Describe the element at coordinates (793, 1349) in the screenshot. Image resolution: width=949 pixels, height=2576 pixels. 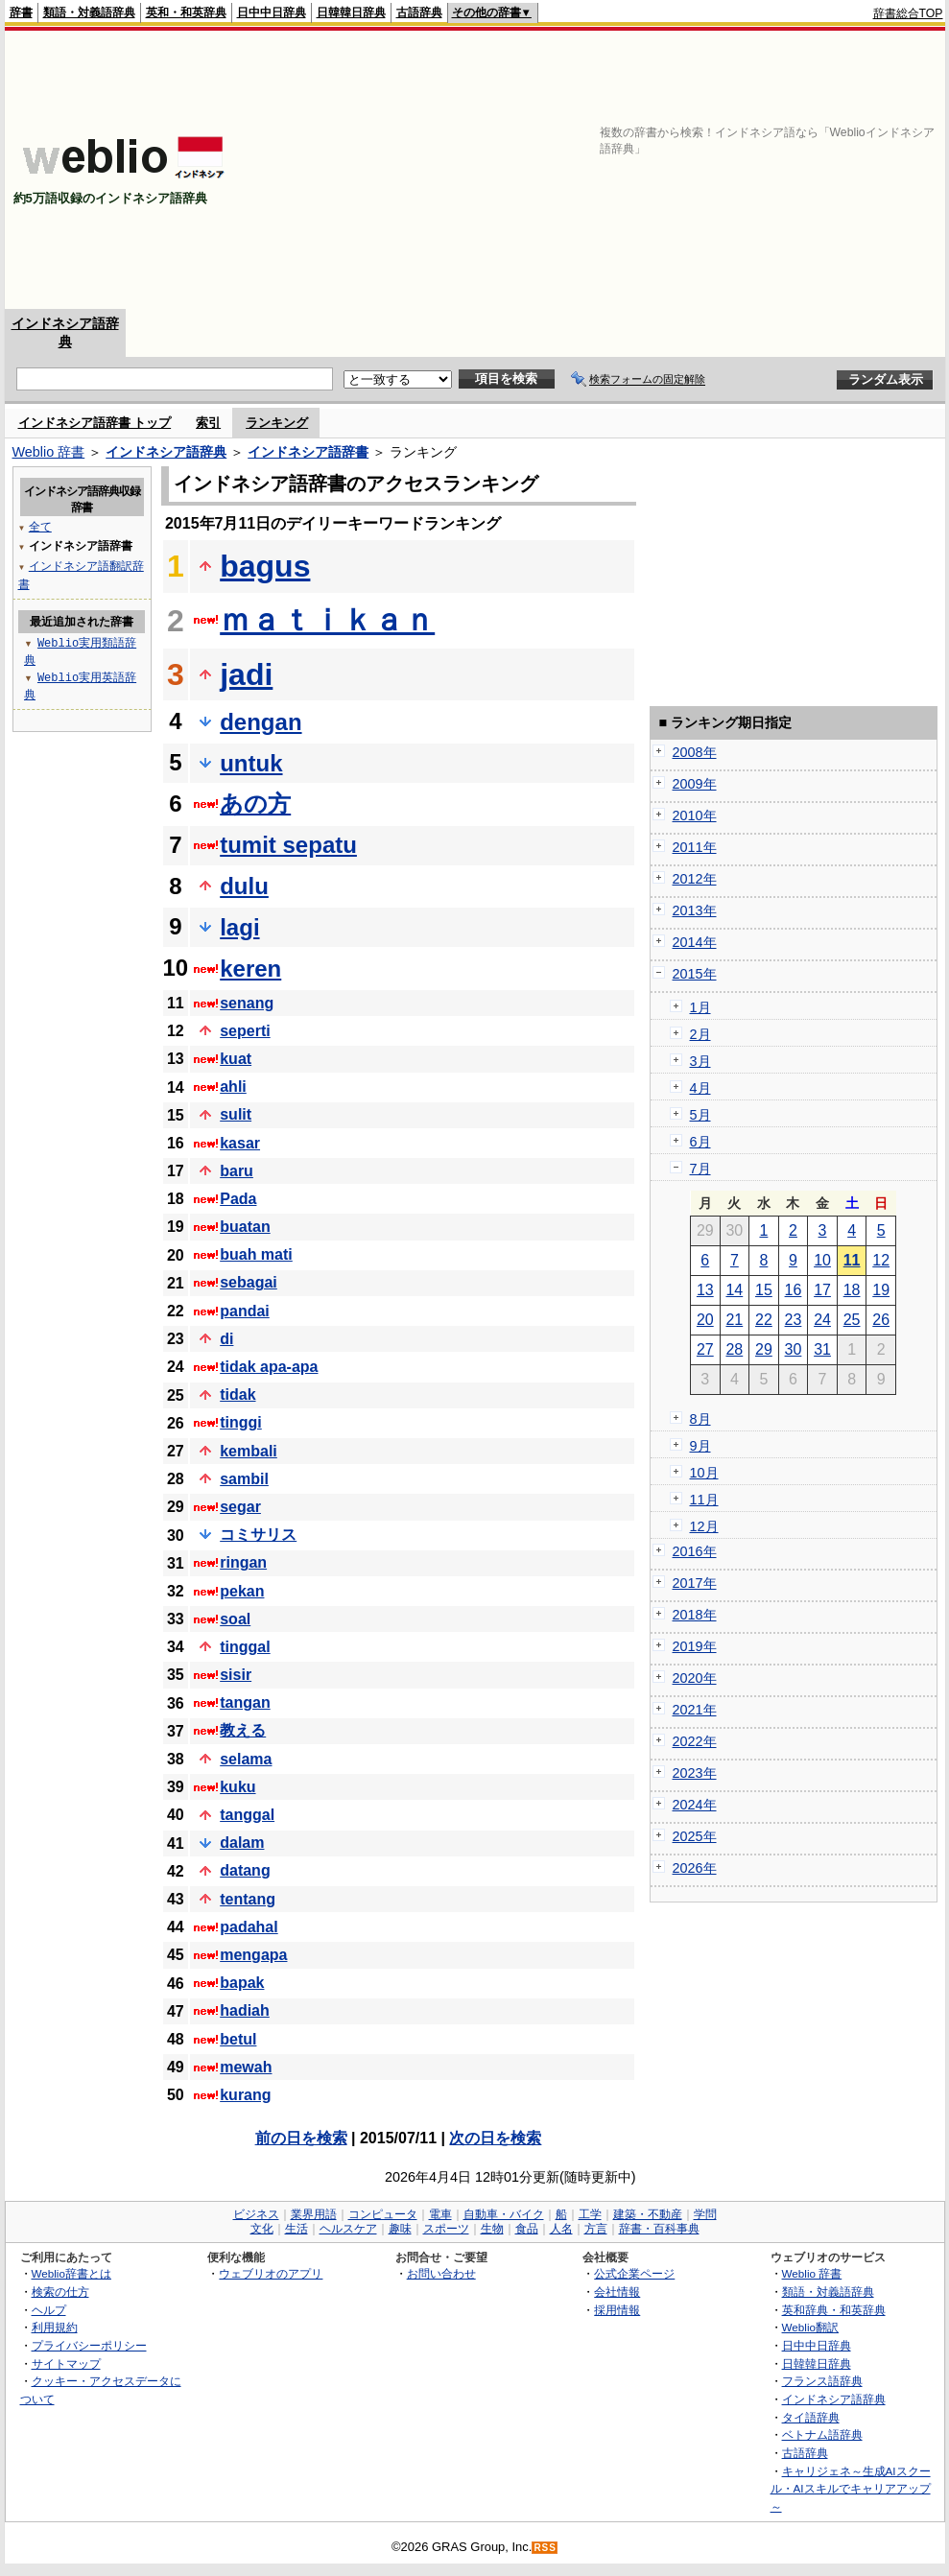
I see `30` at that location.